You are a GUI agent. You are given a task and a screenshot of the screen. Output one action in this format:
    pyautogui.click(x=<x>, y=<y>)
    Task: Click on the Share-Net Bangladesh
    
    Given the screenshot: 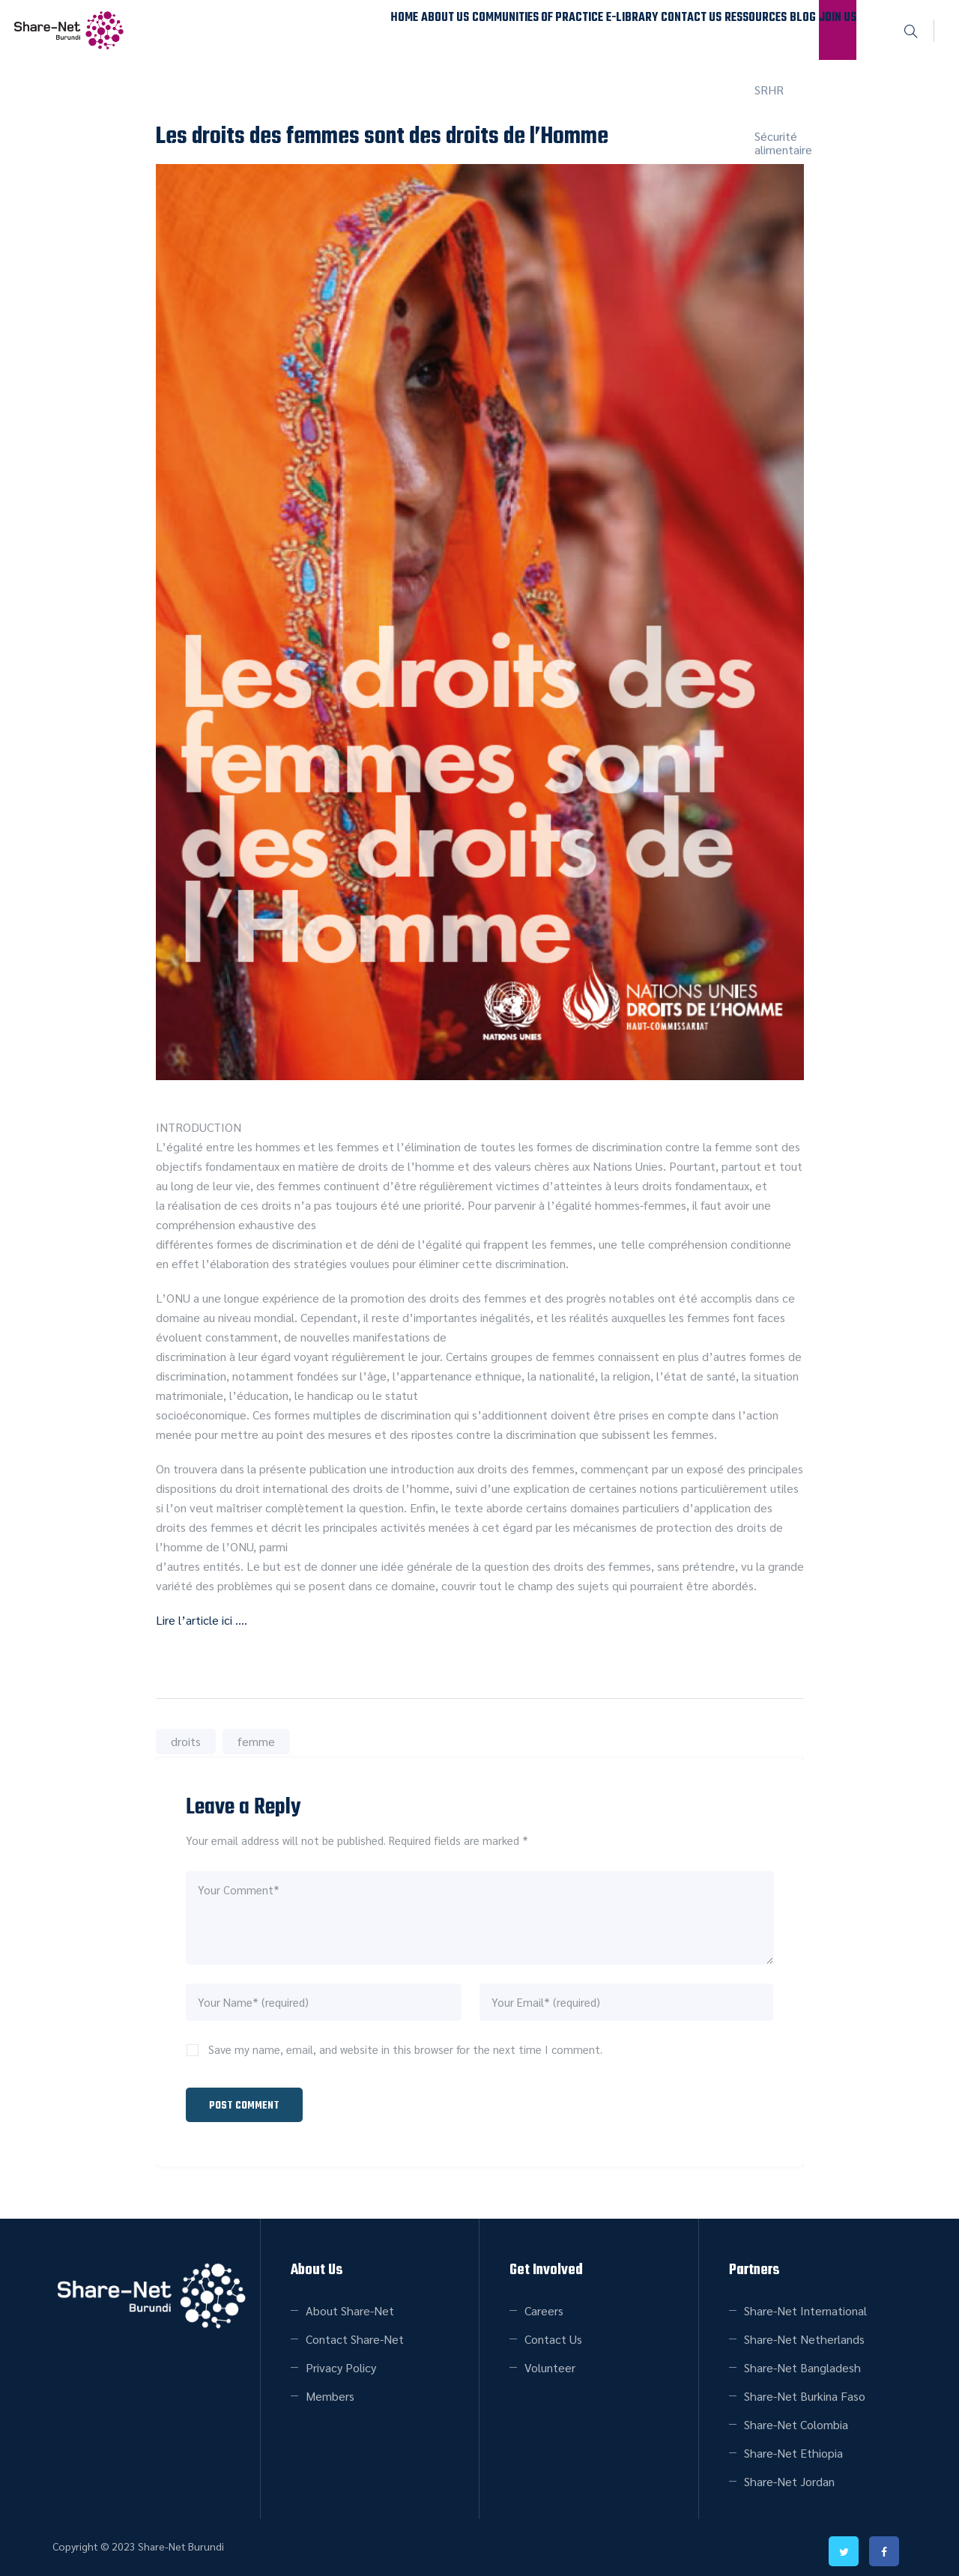 What is the action you would take?
    pyautogui.click(x=802, y=2361)
    